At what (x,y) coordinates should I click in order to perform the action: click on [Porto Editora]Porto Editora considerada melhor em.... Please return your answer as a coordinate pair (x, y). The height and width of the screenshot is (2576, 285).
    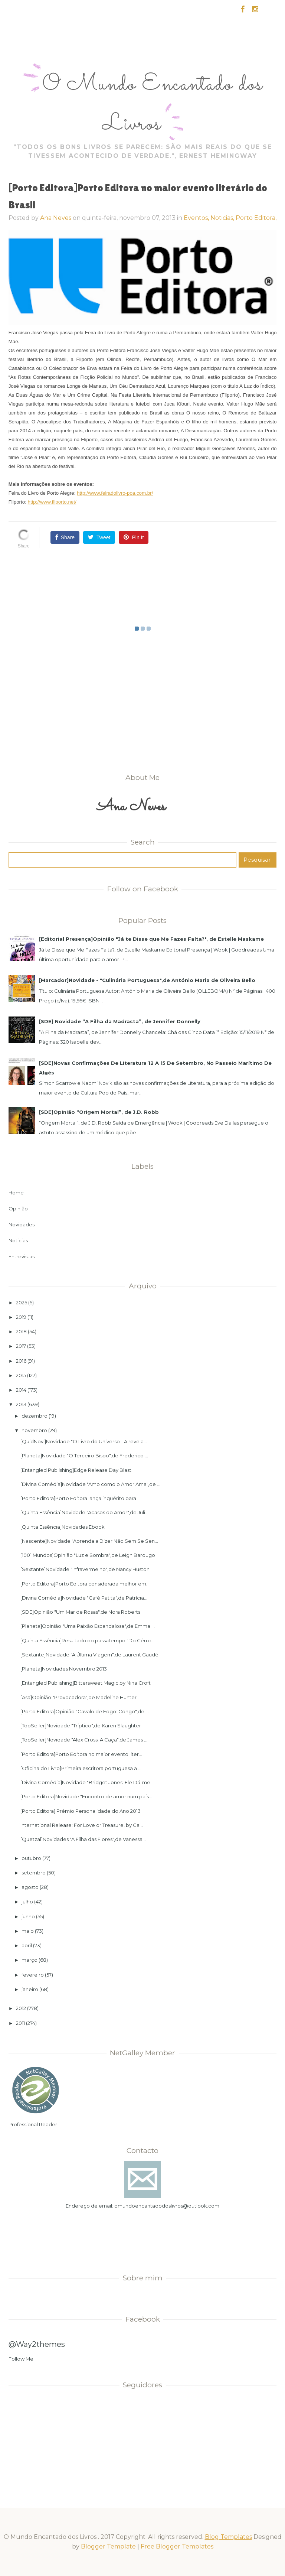
    Looking at the image, I should click on (85, 1584).